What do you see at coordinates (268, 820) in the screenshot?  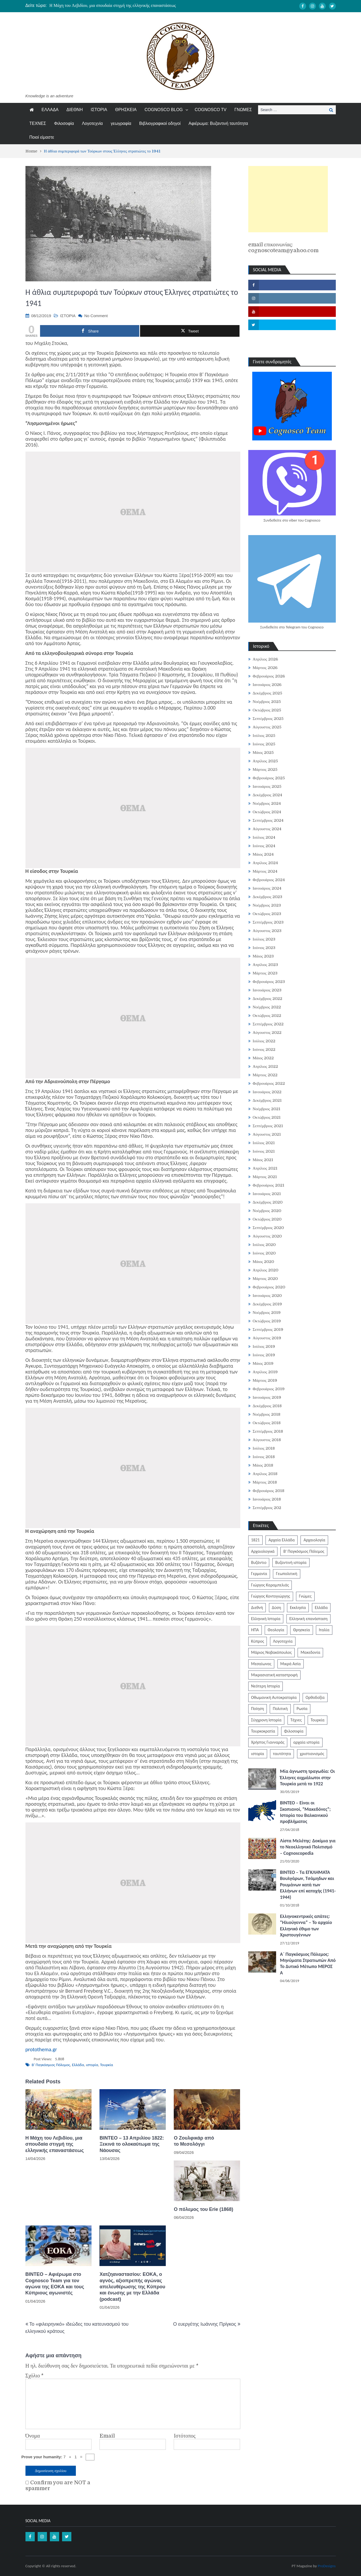 I see `Σεπτέμβριος 2024` at bounding box center [268, 820].